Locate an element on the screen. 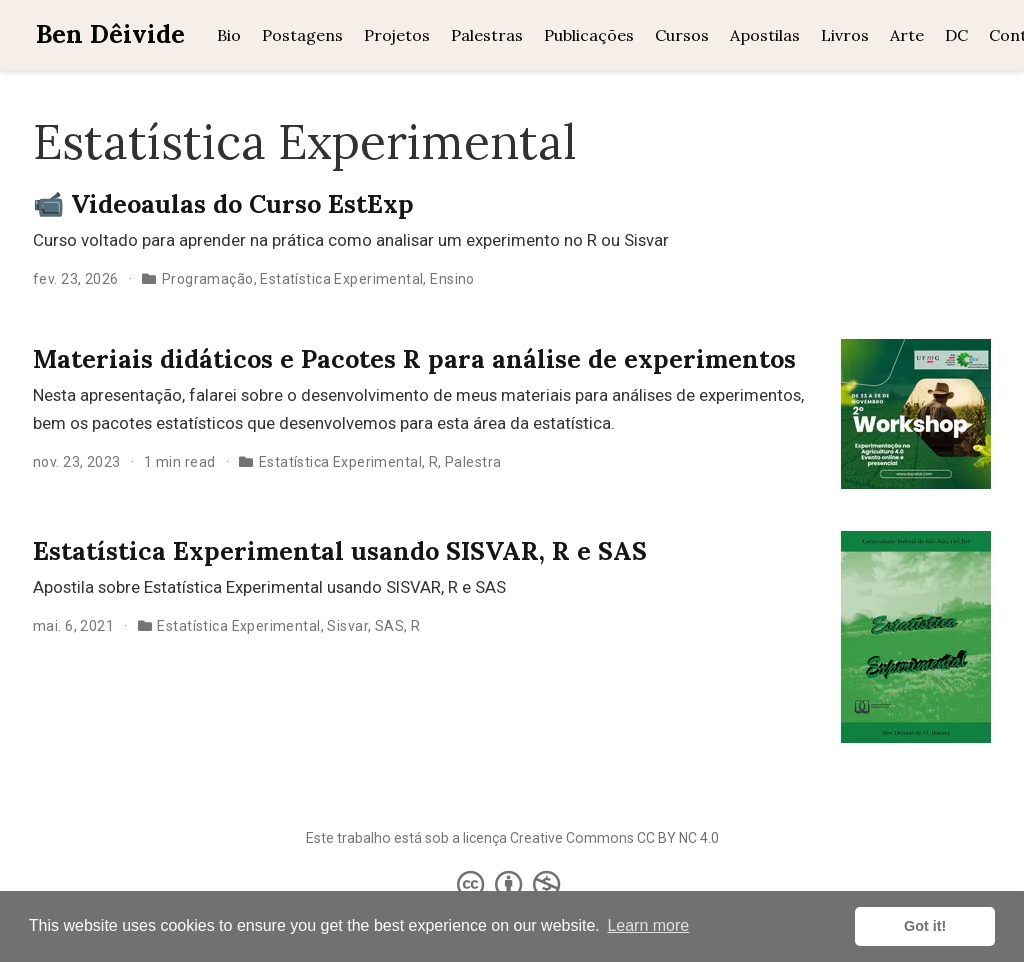 The image size is (1024, 962). Programação is located at coordinates (208, 279).